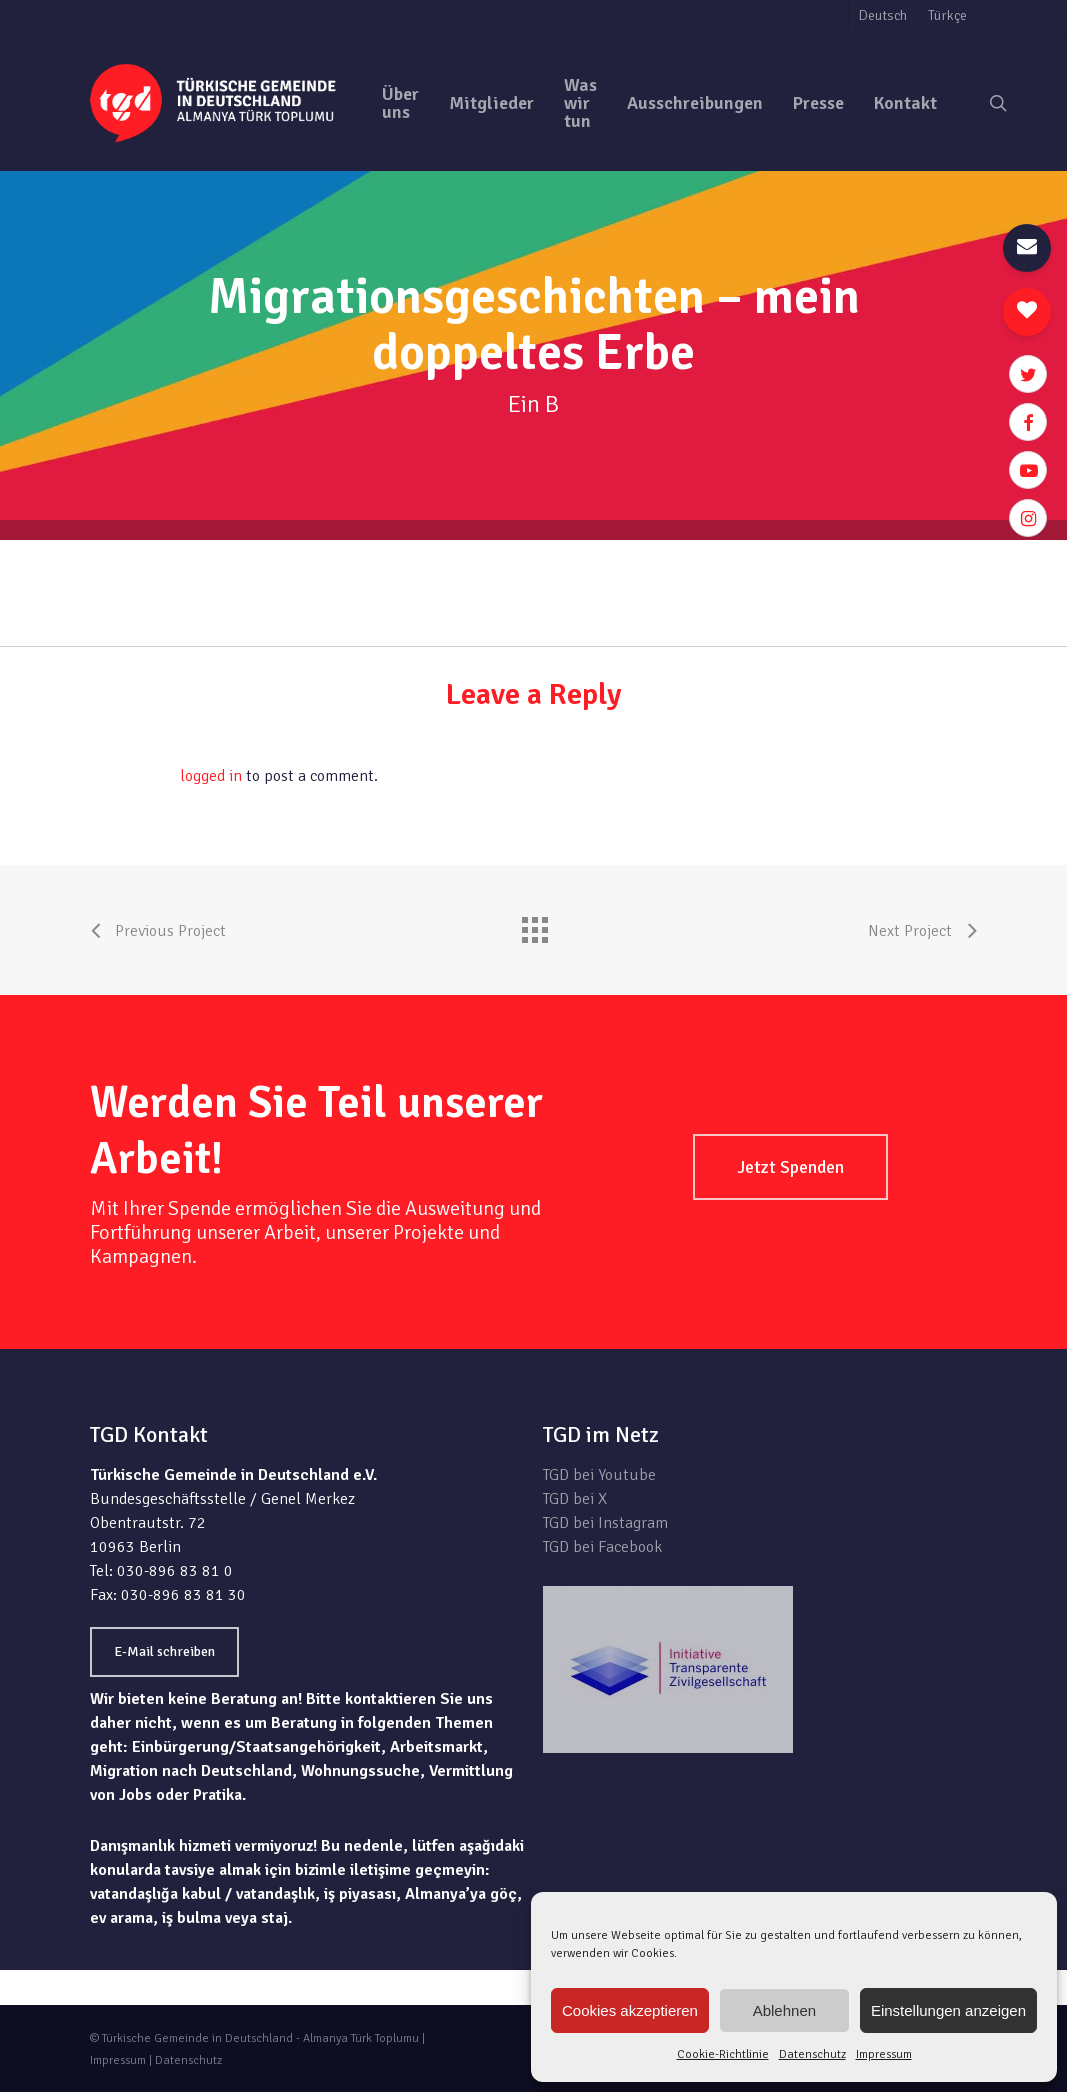 This screenshot has height=2092, width=1067. Describe the element at coordinates (812, 2054) in the screenshot. I see `Datenschutz` at that location.